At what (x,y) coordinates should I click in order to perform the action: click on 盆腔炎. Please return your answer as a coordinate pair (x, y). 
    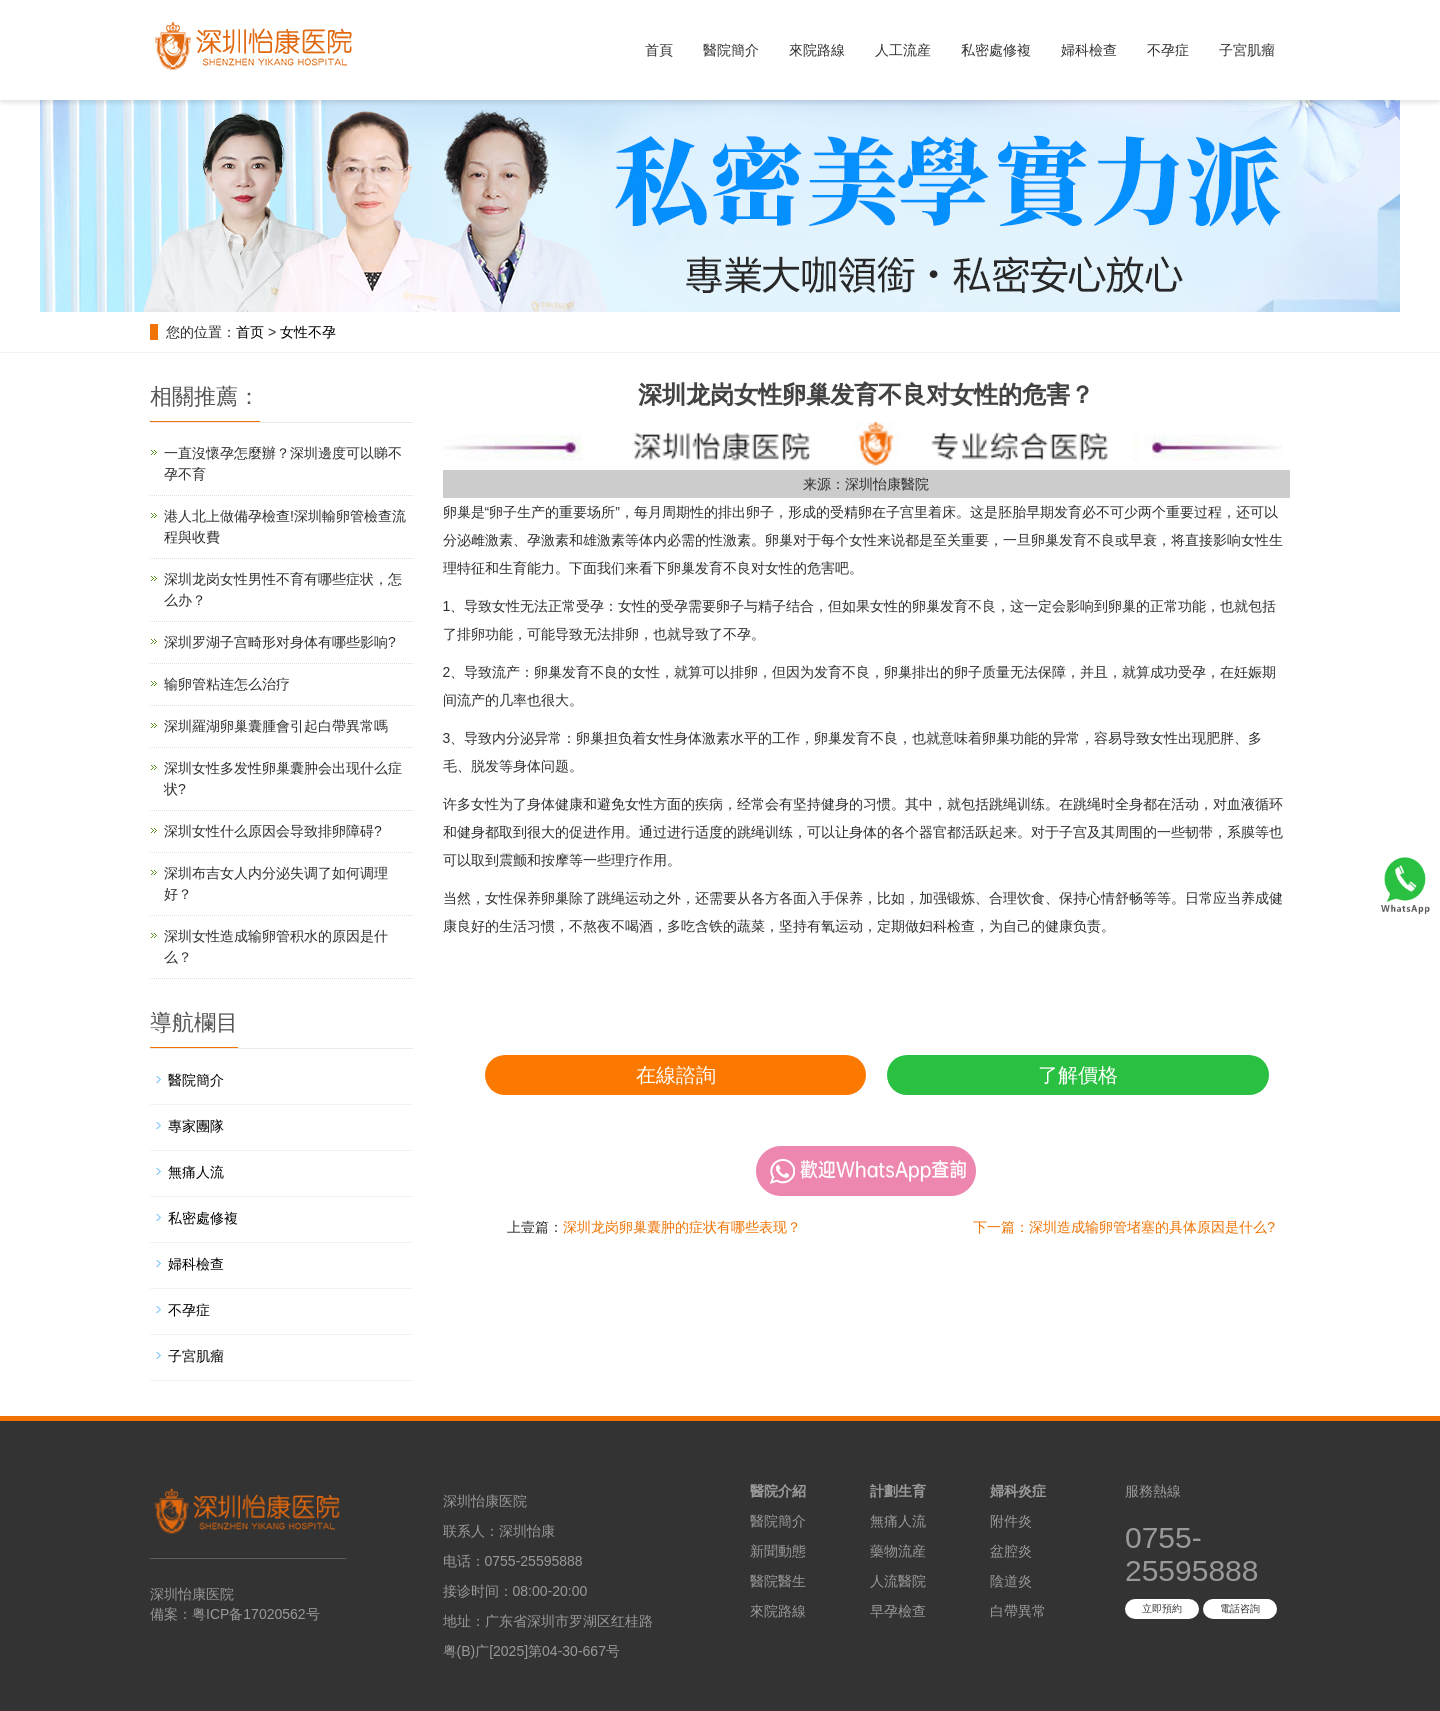
    Looking at the image, I should click on (1011, 1551).